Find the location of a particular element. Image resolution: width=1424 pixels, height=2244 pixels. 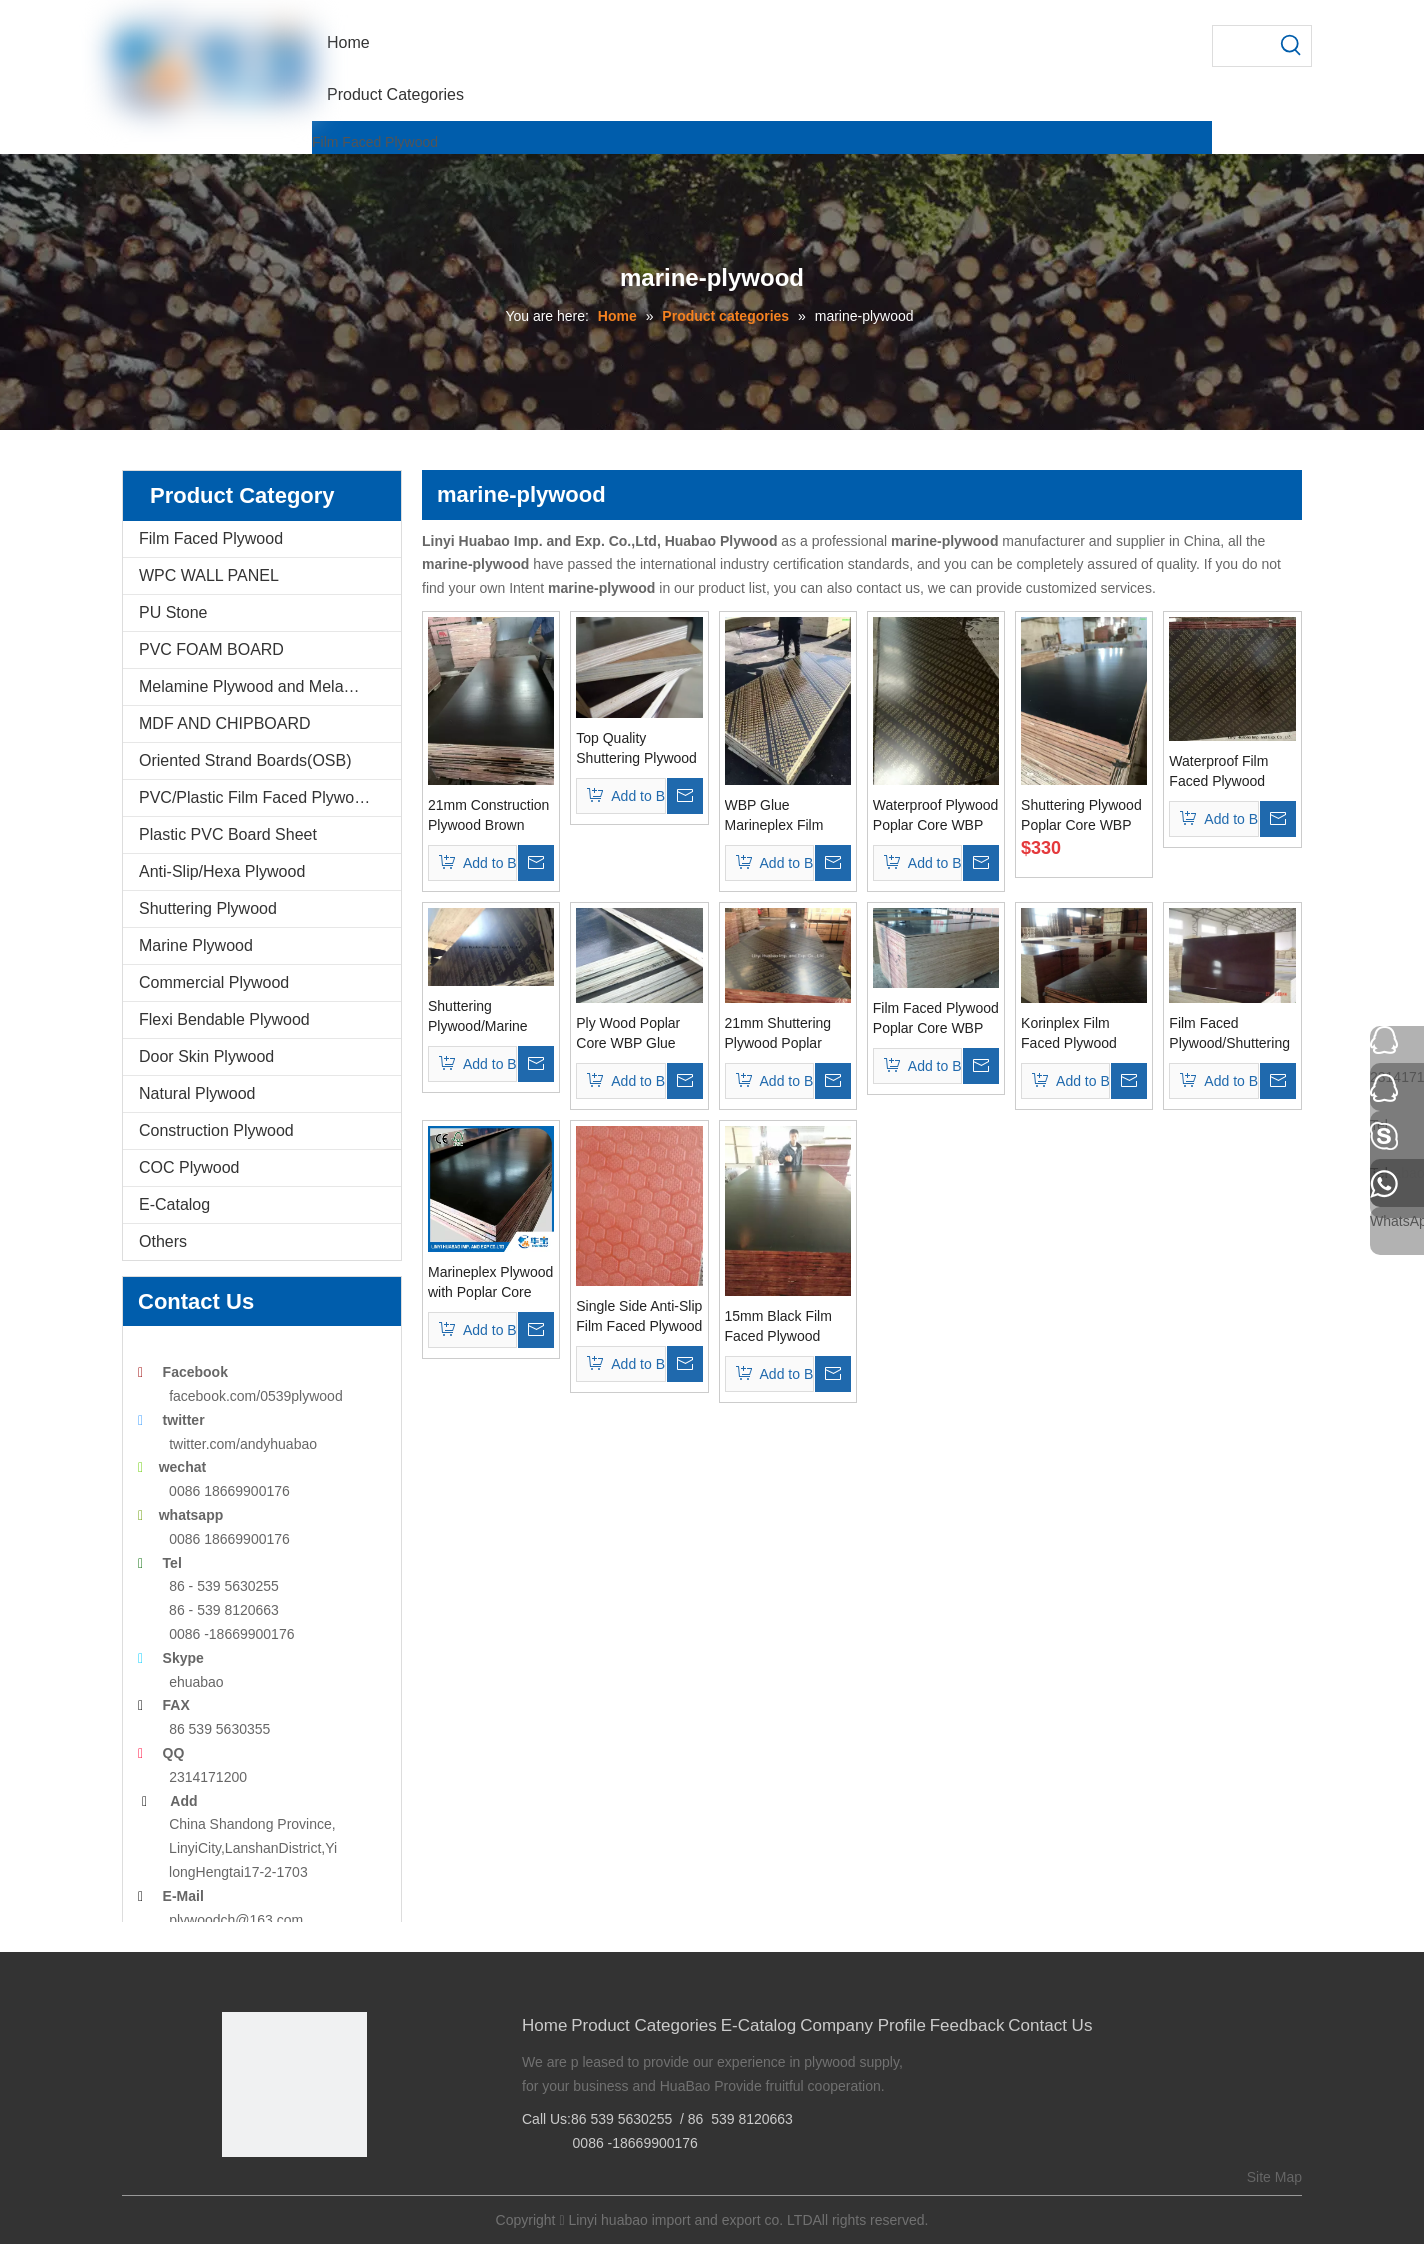

Marineplex Plywood with Poplar Core WBP Glue is located at coordinates (490, 1283).